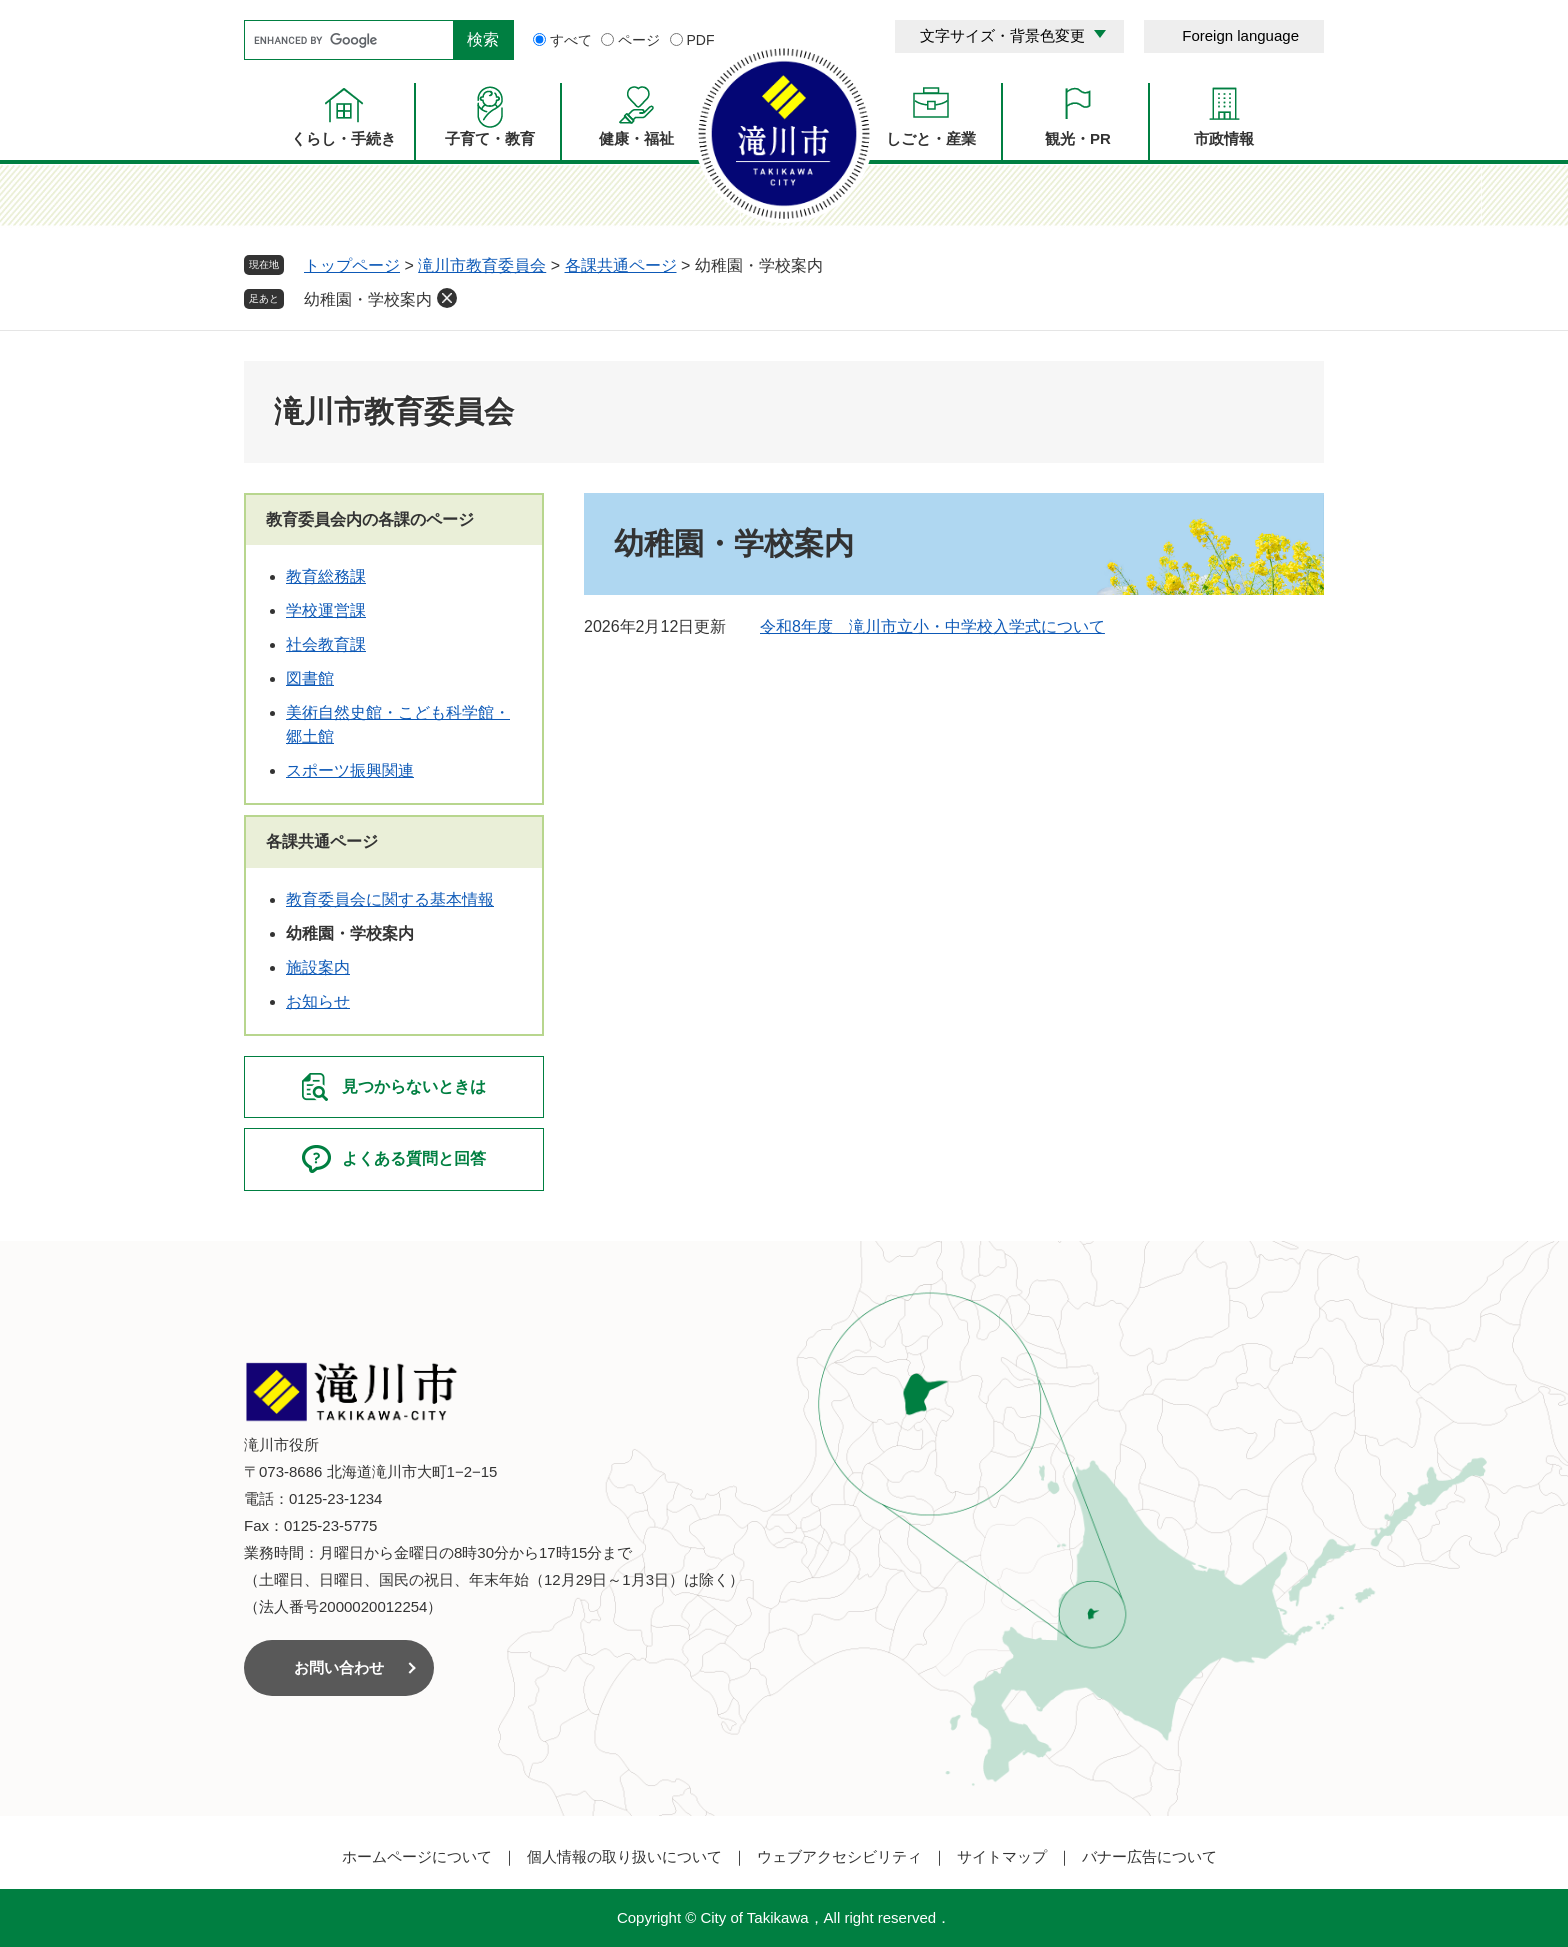 This screenshot has height=1947, width=1568. What do you see at coordinates (310, 678) in the screenshot?
I see `図書館` at bounding box center [310, 678].